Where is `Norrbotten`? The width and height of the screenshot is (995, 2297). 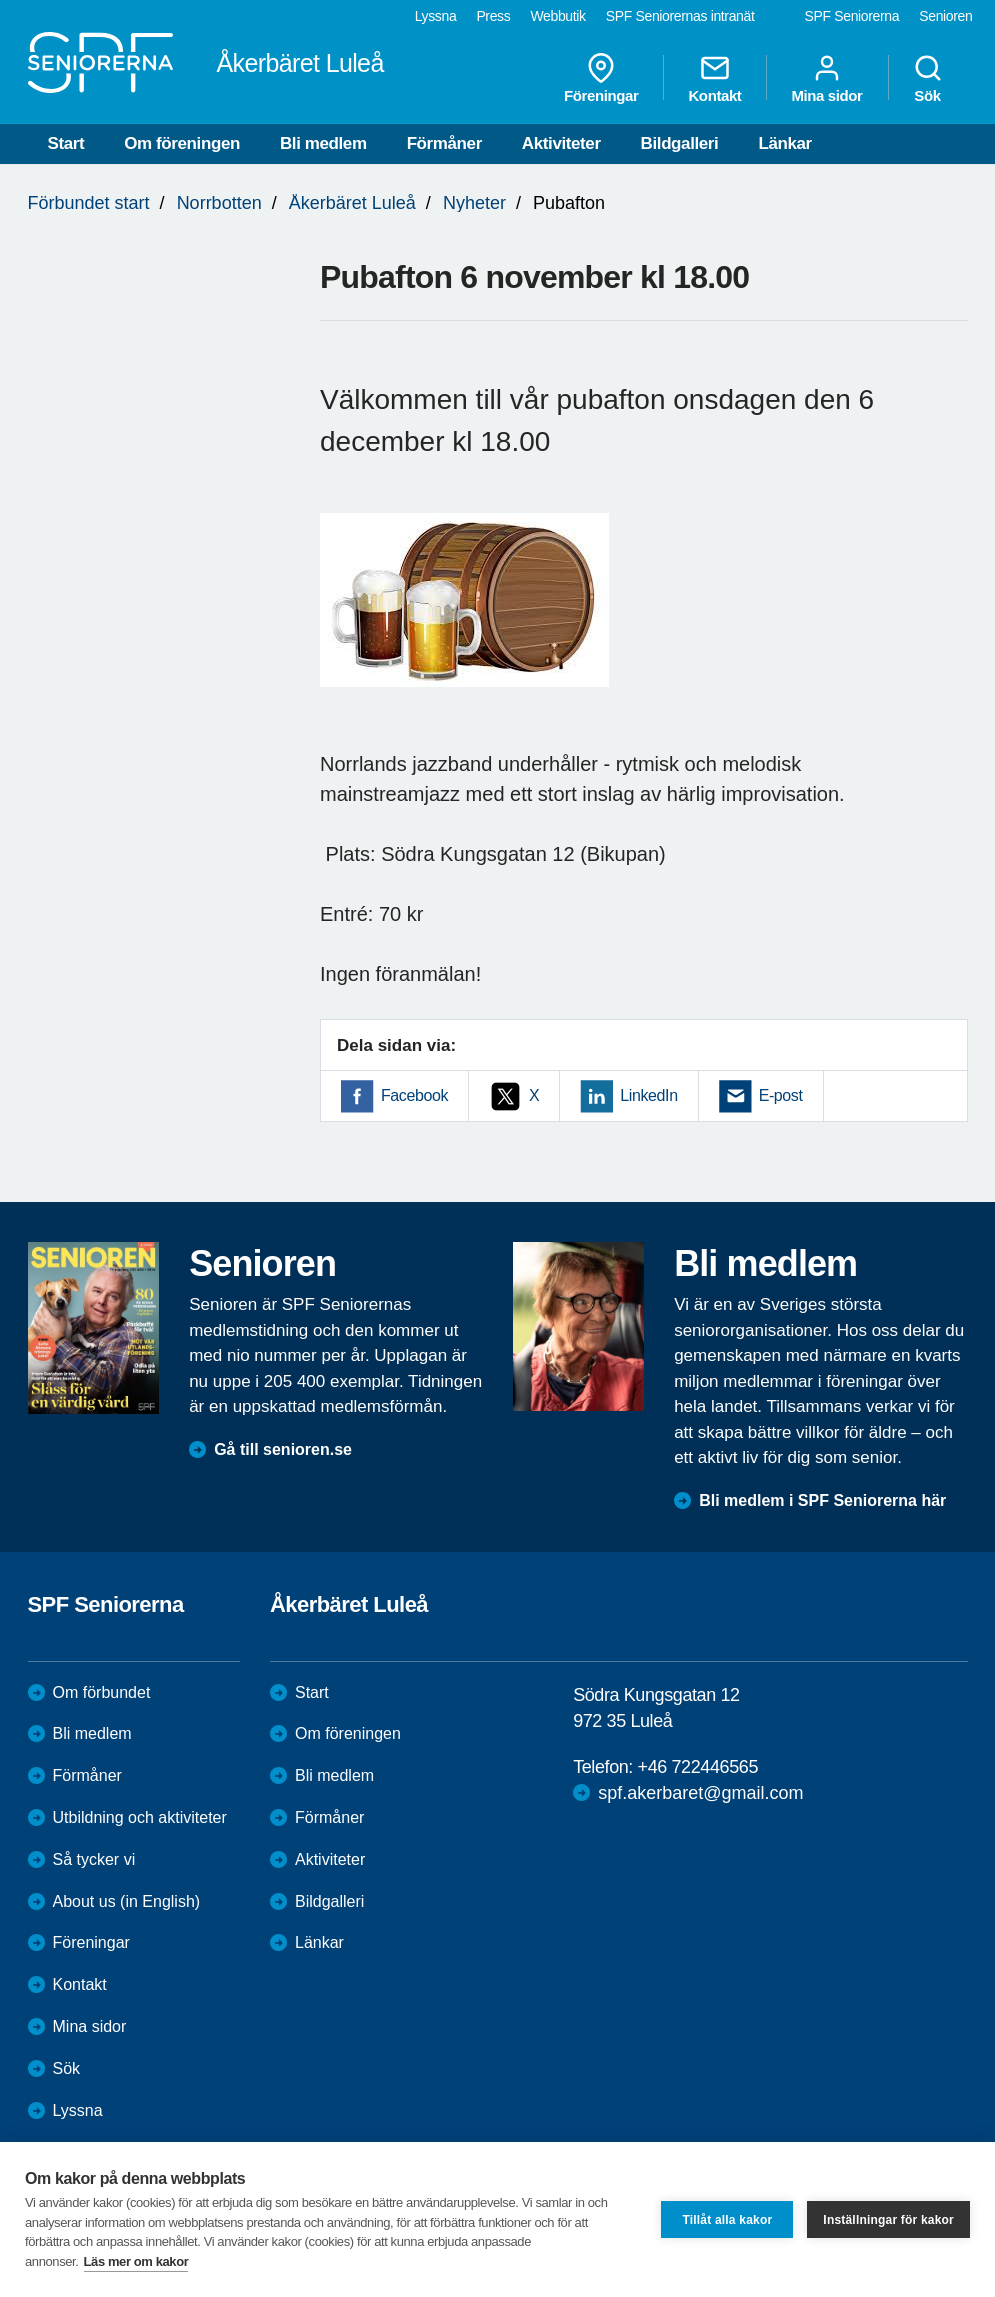 Norrbotten is located at coordinates (219, 203).